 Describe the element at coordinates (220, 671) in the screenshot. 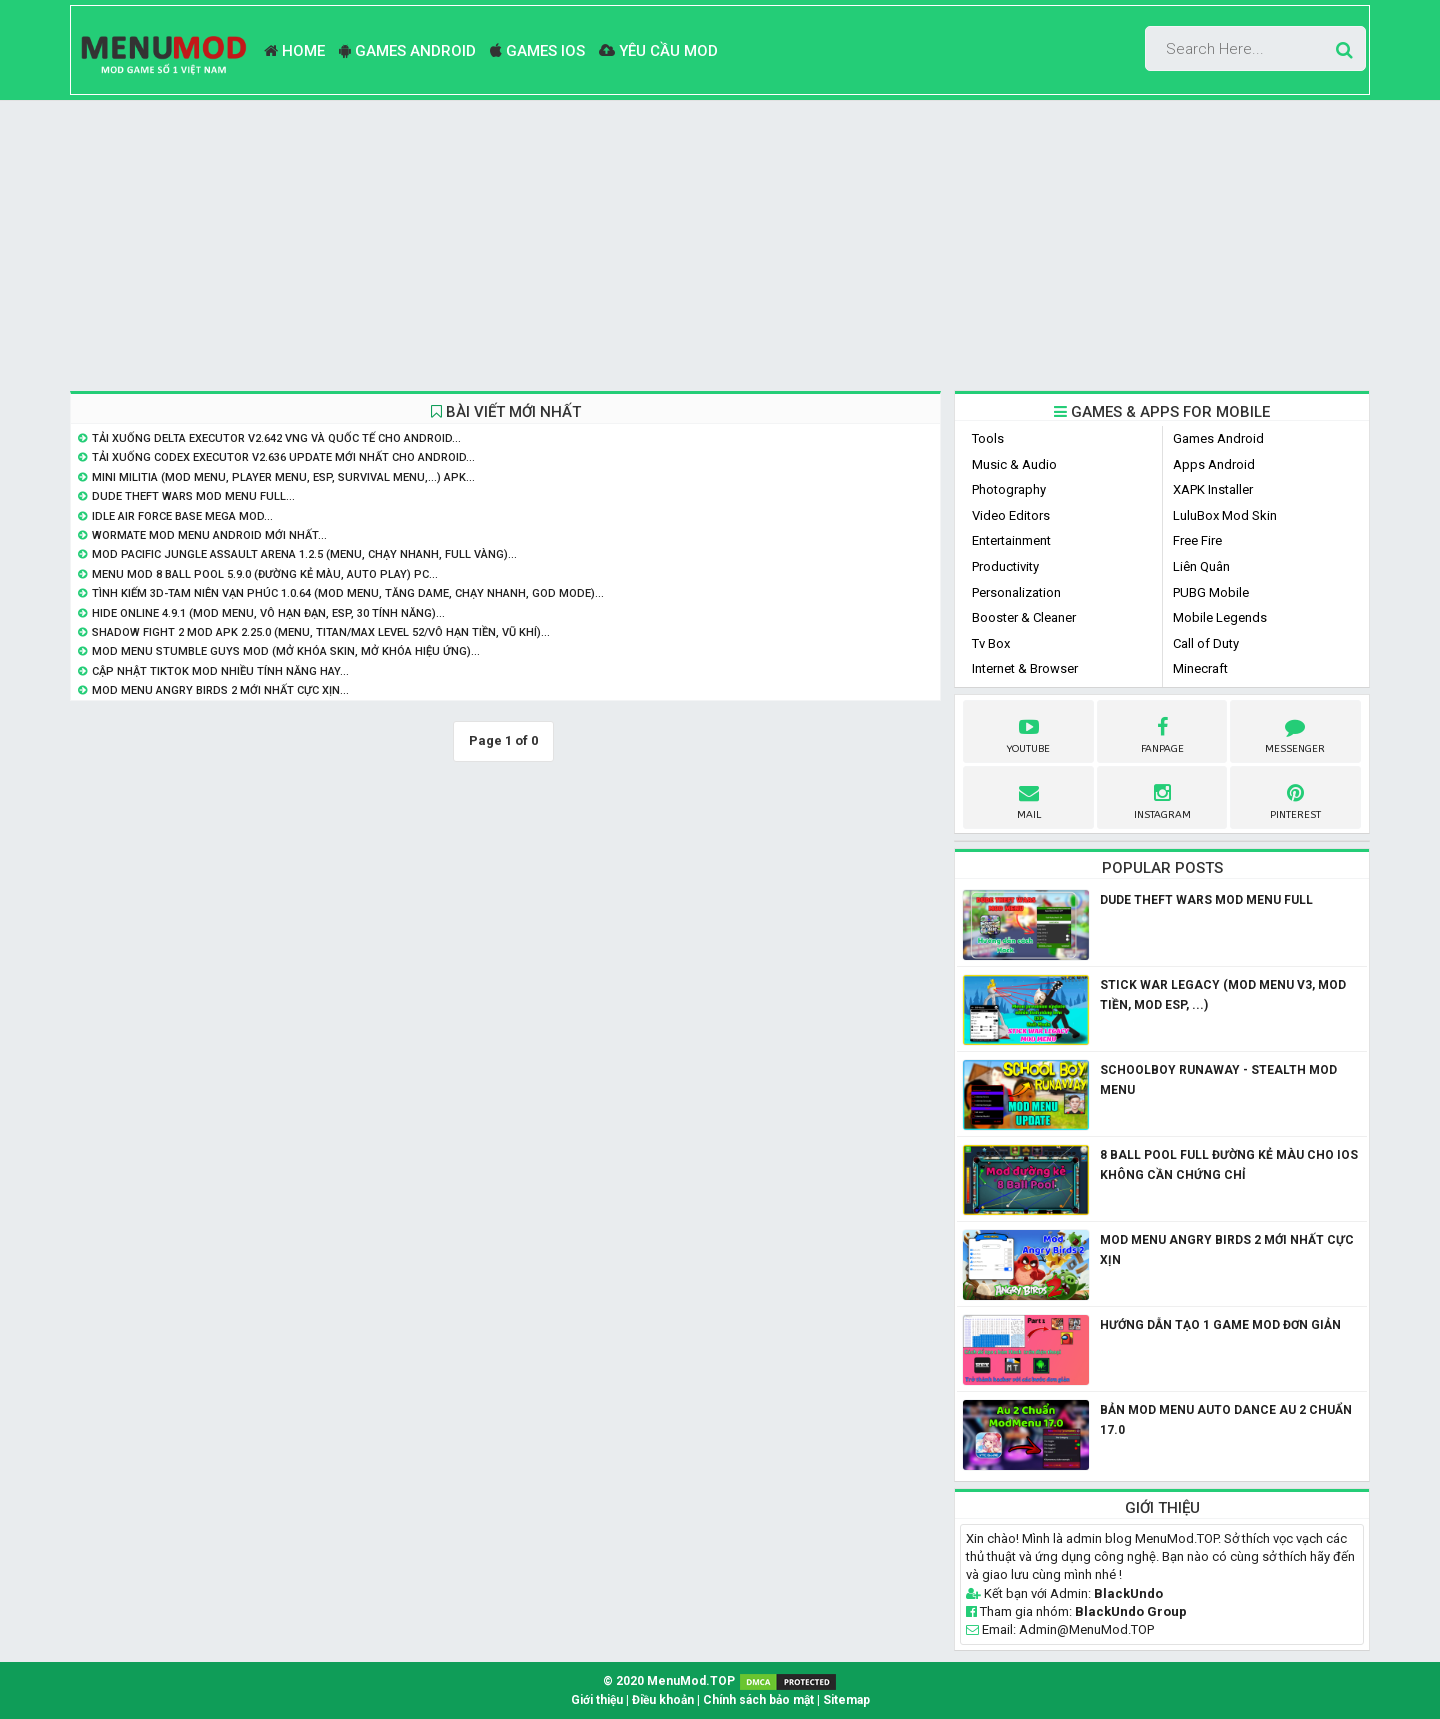

I see `Cập nhật Tiktok Mod nhiều tính năng hay...` at that location.